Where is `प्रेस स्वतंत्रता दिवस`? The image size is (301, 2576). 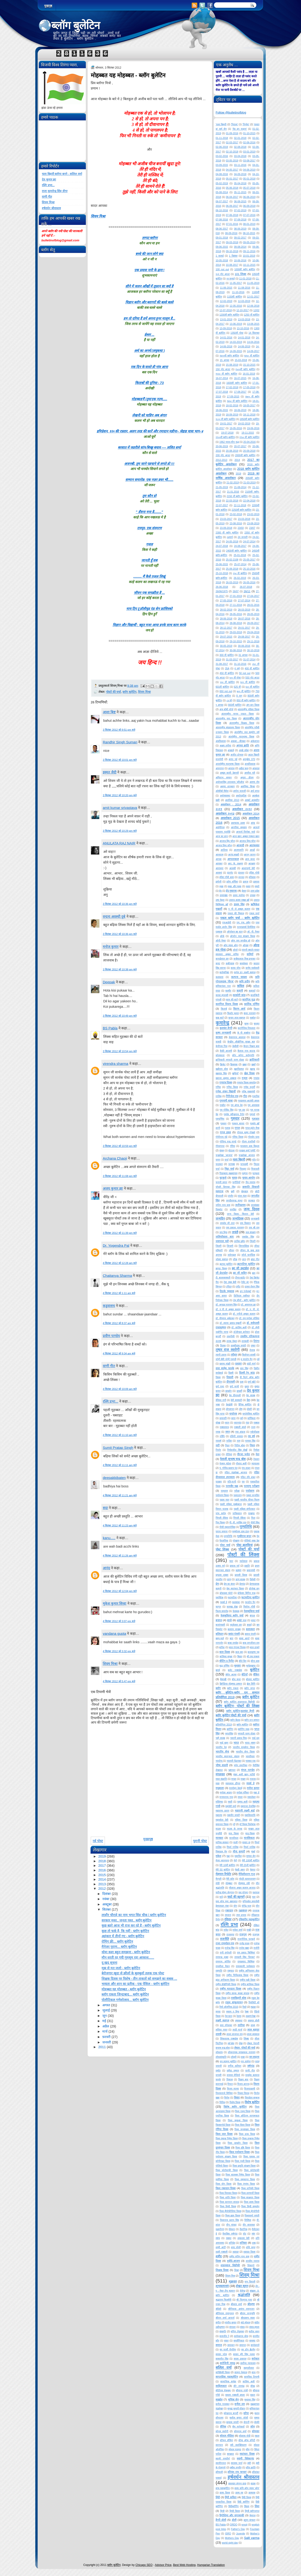 प्रेस स्वतंत्रता दिवस is located at coordinates (235, 1588).